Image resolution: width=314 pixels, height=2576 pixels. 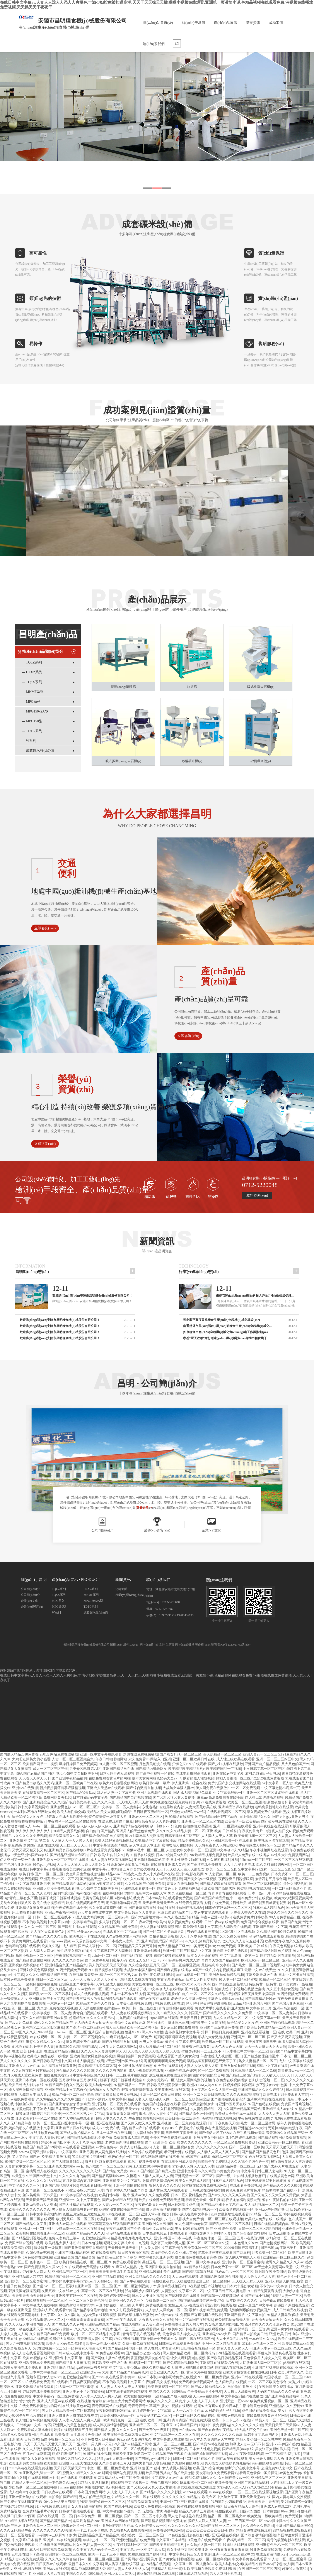 What do you see at coordinates (59, 2329) in the screenshot?
I see `91九色探花偷拍av` at bounding box center [59, 2329].